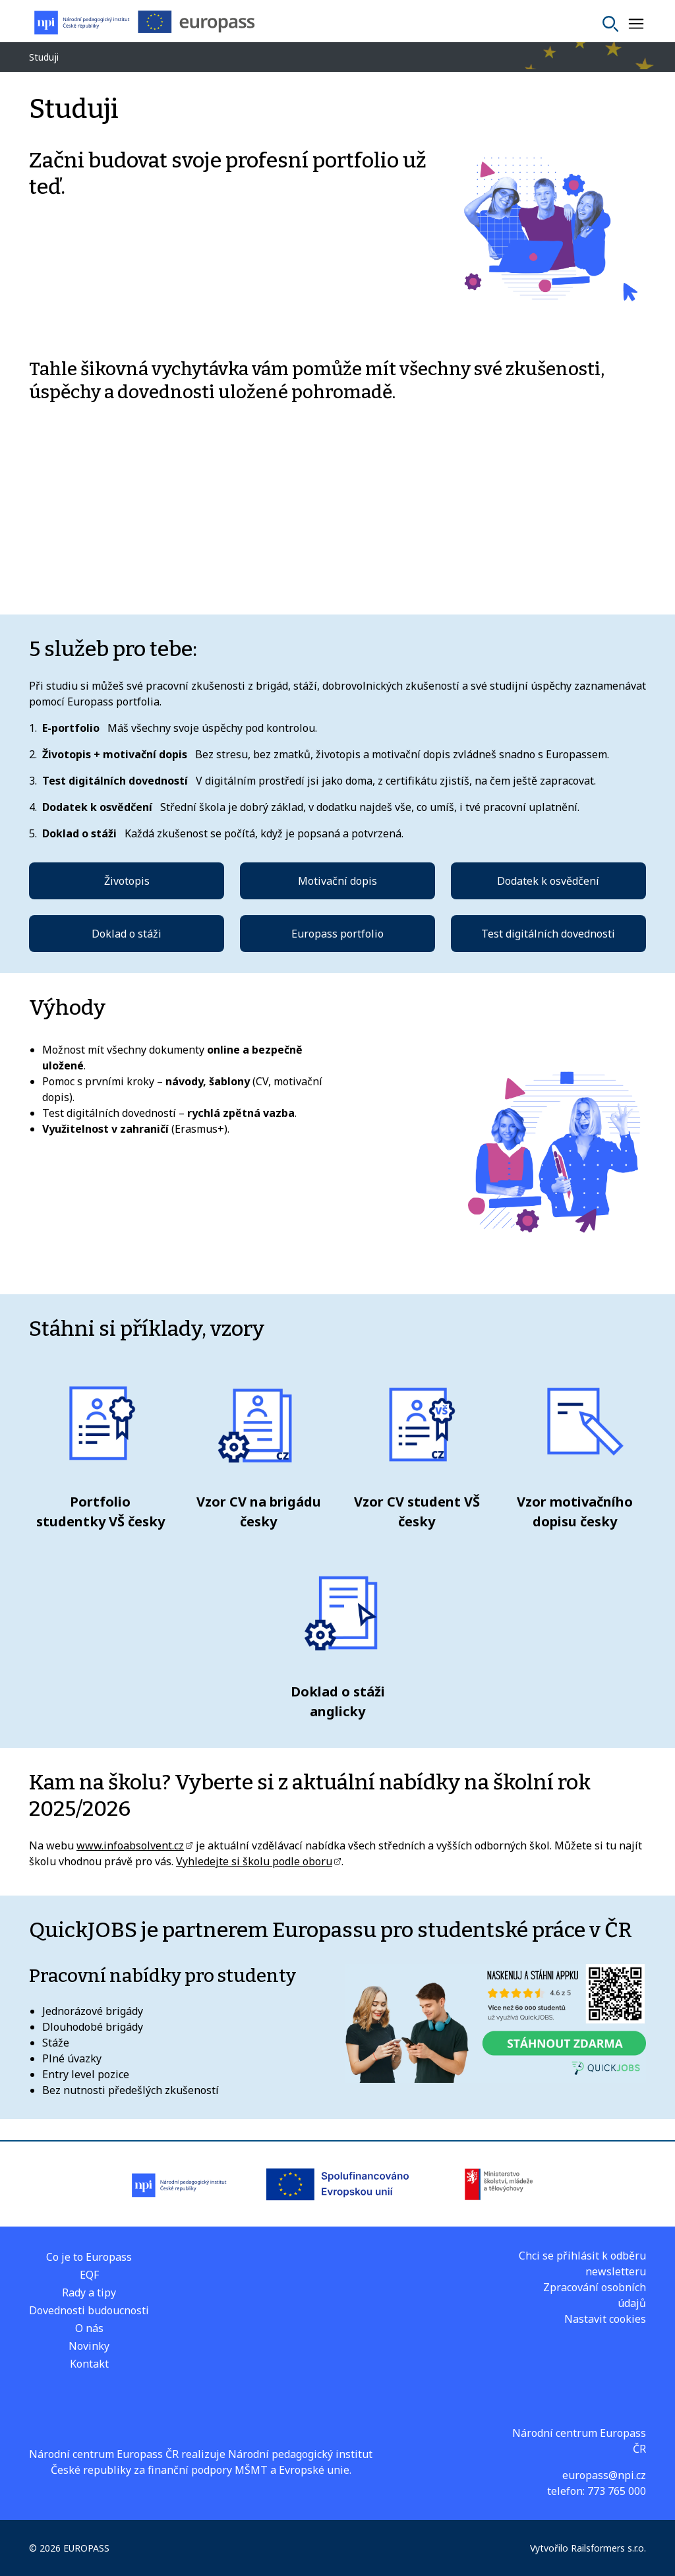 The image size is (675, 2576). What do you see at coordinates (636, 24) in the screenshot?
I see `[Zobrazit nebo skrýt navigaci]` at bounding box center [636, 24].